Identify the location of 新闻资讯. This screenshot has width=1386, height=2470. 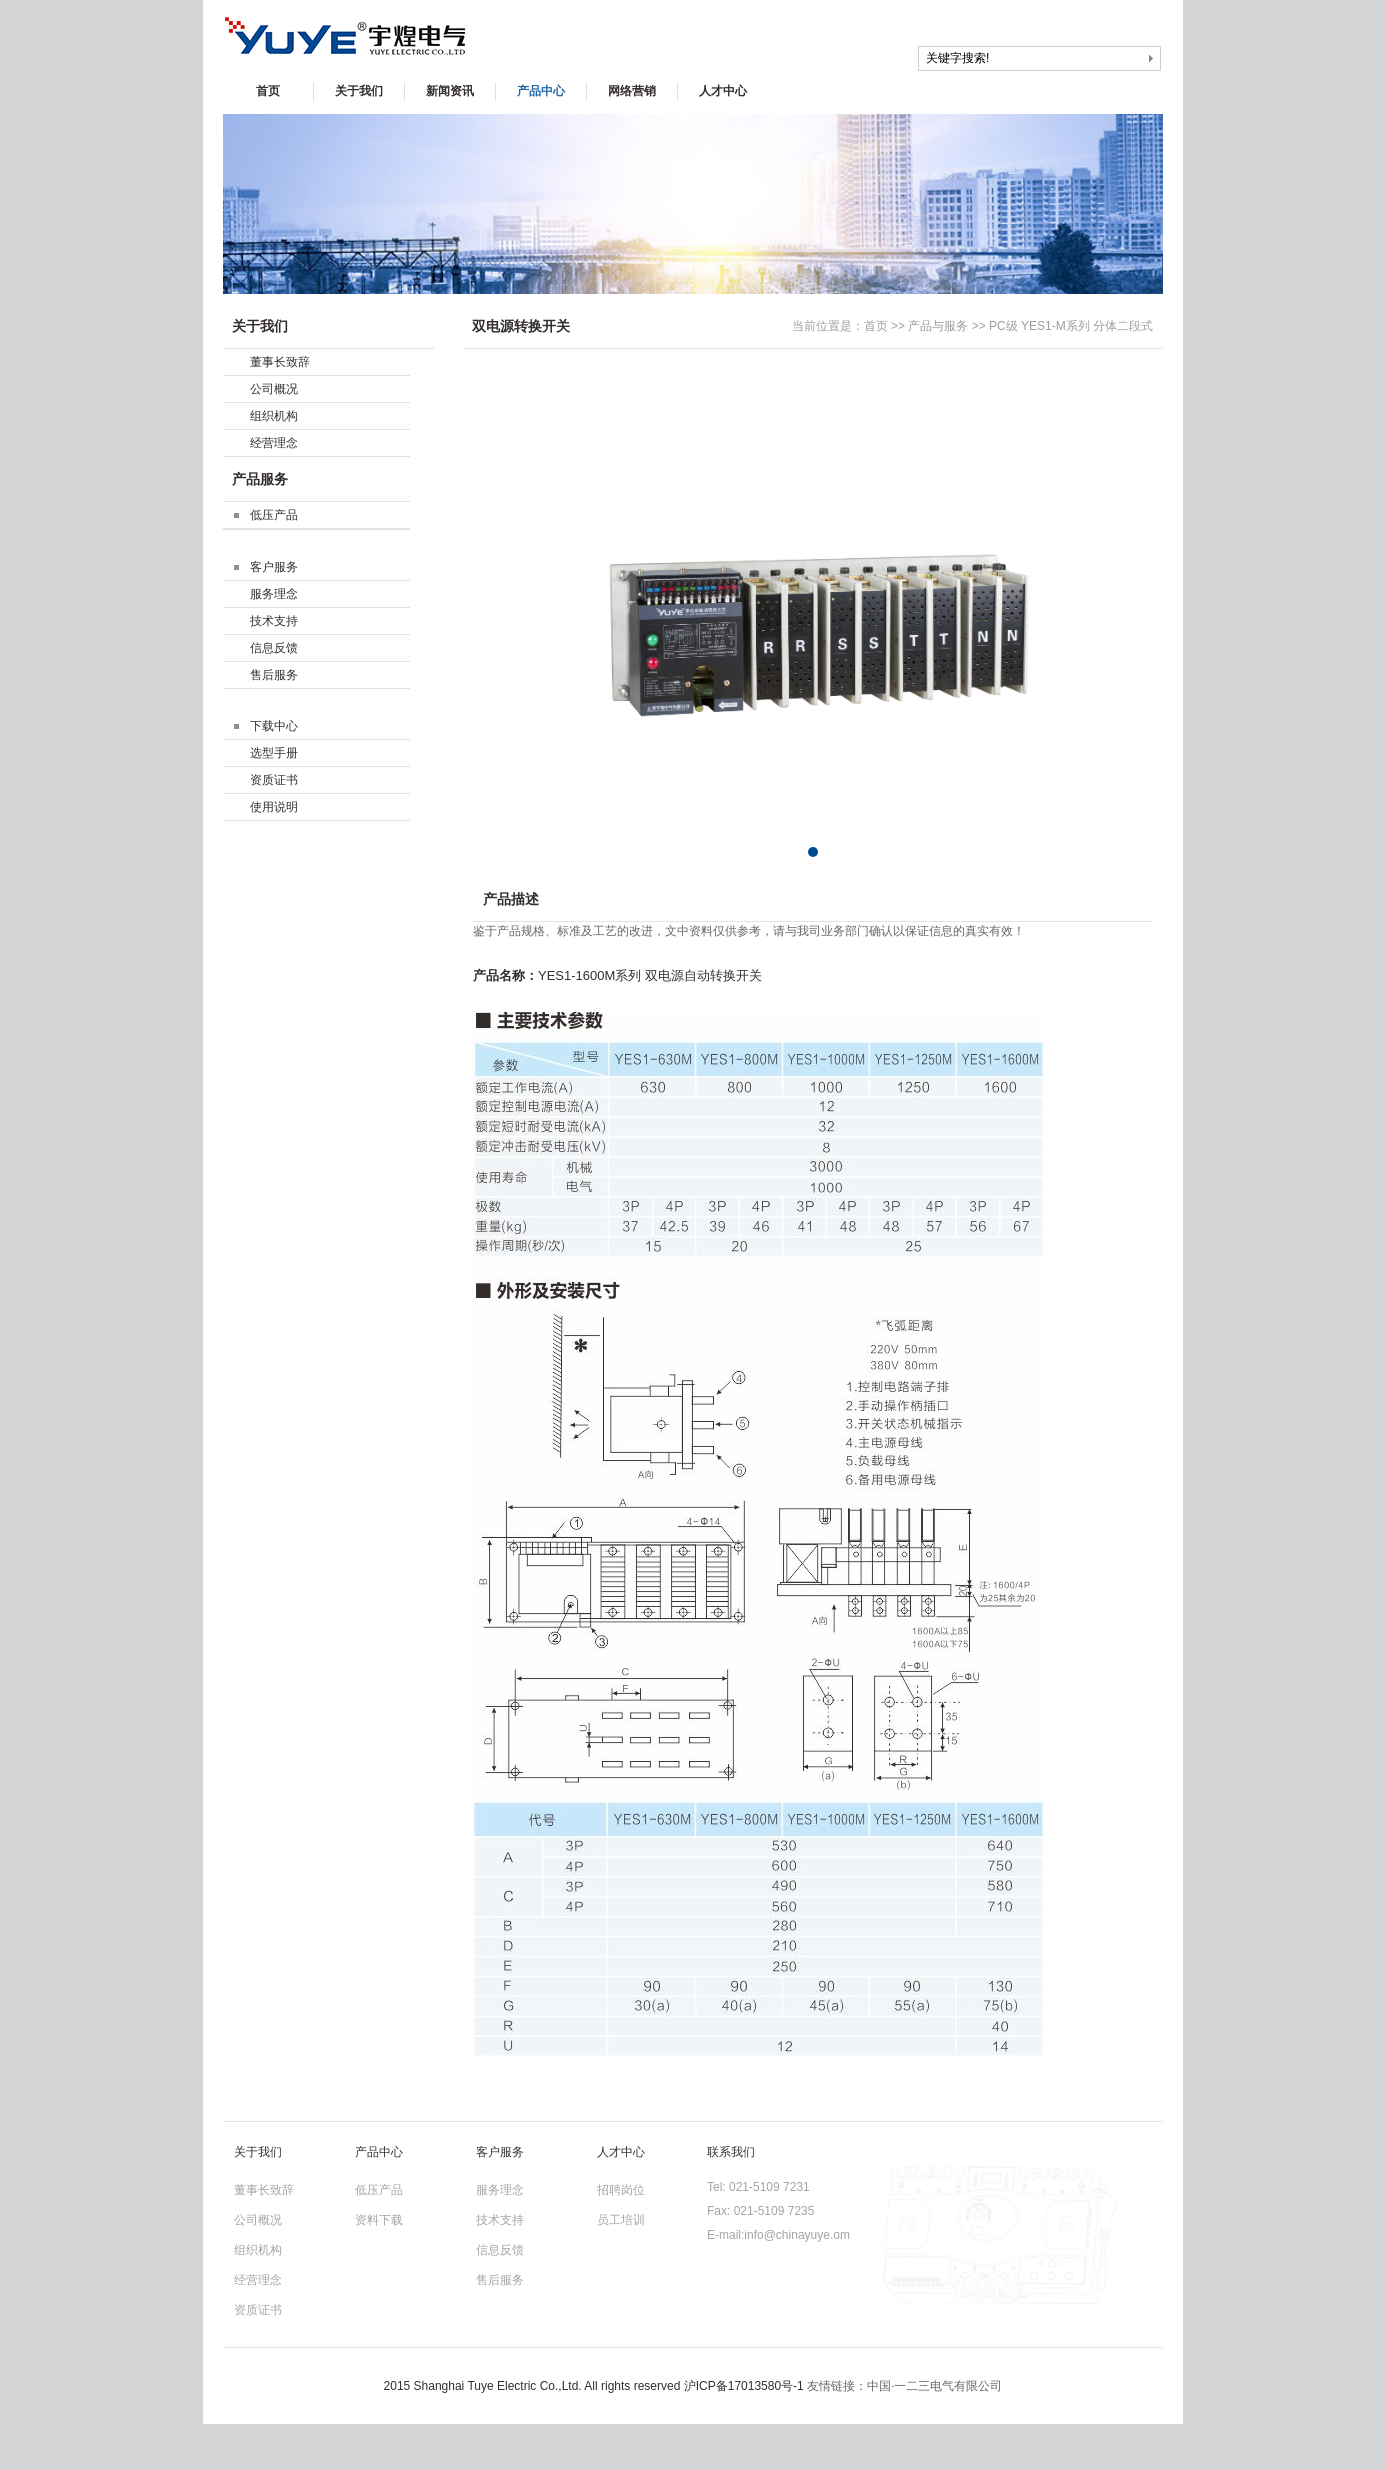
(450, 91).